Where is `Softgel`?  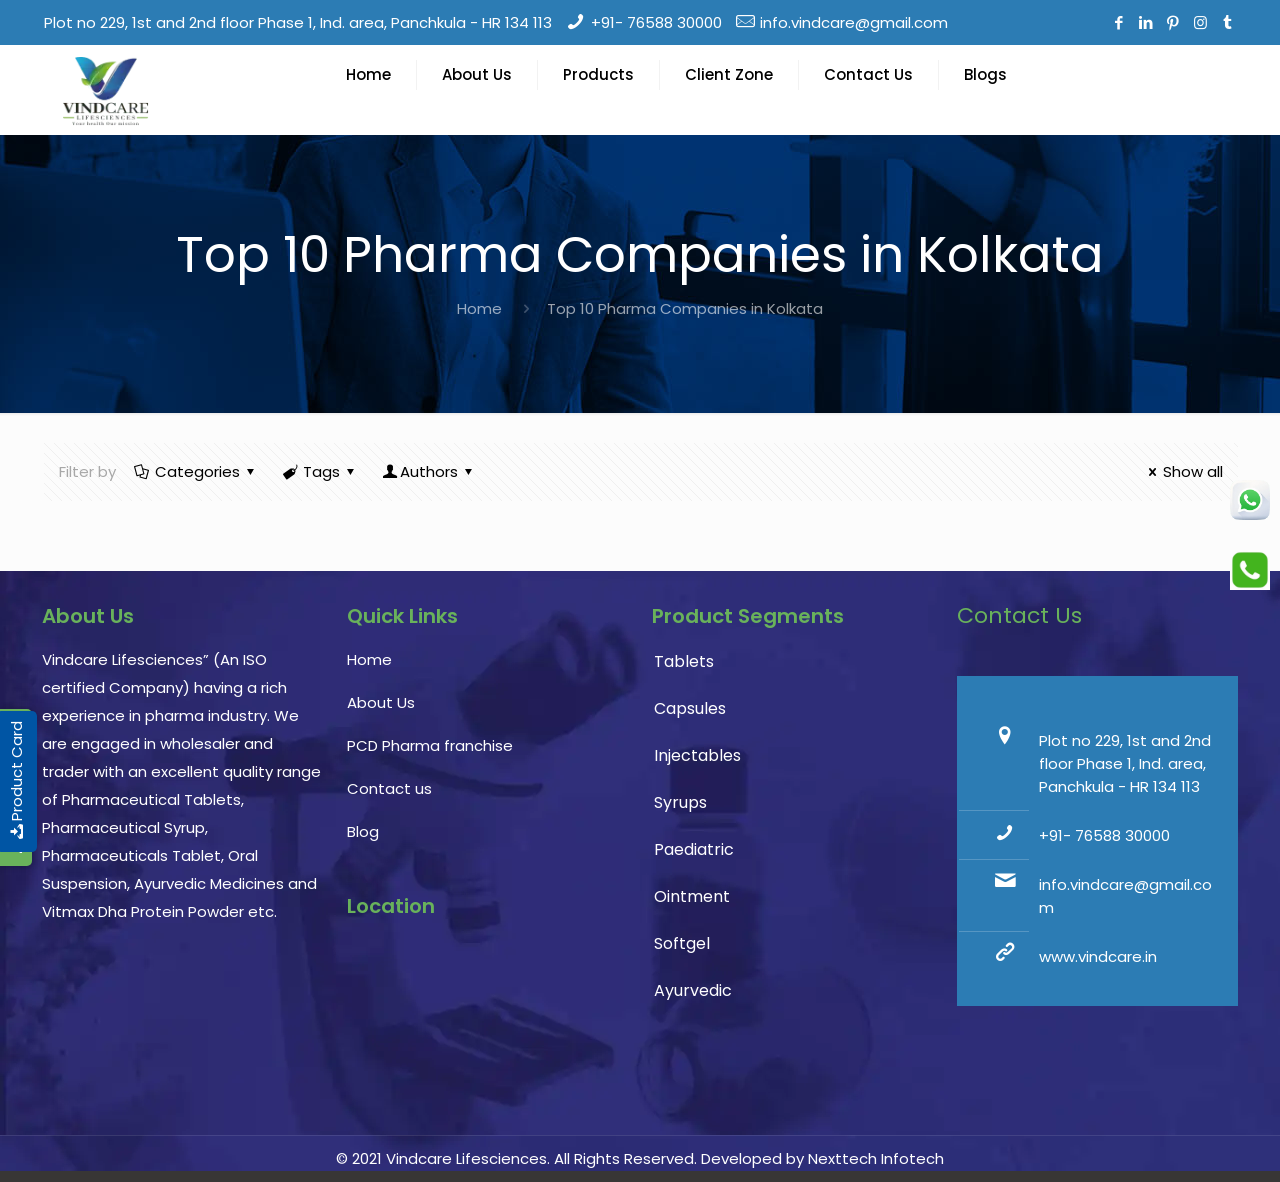 Softgel is located at coordinates (682, 943).